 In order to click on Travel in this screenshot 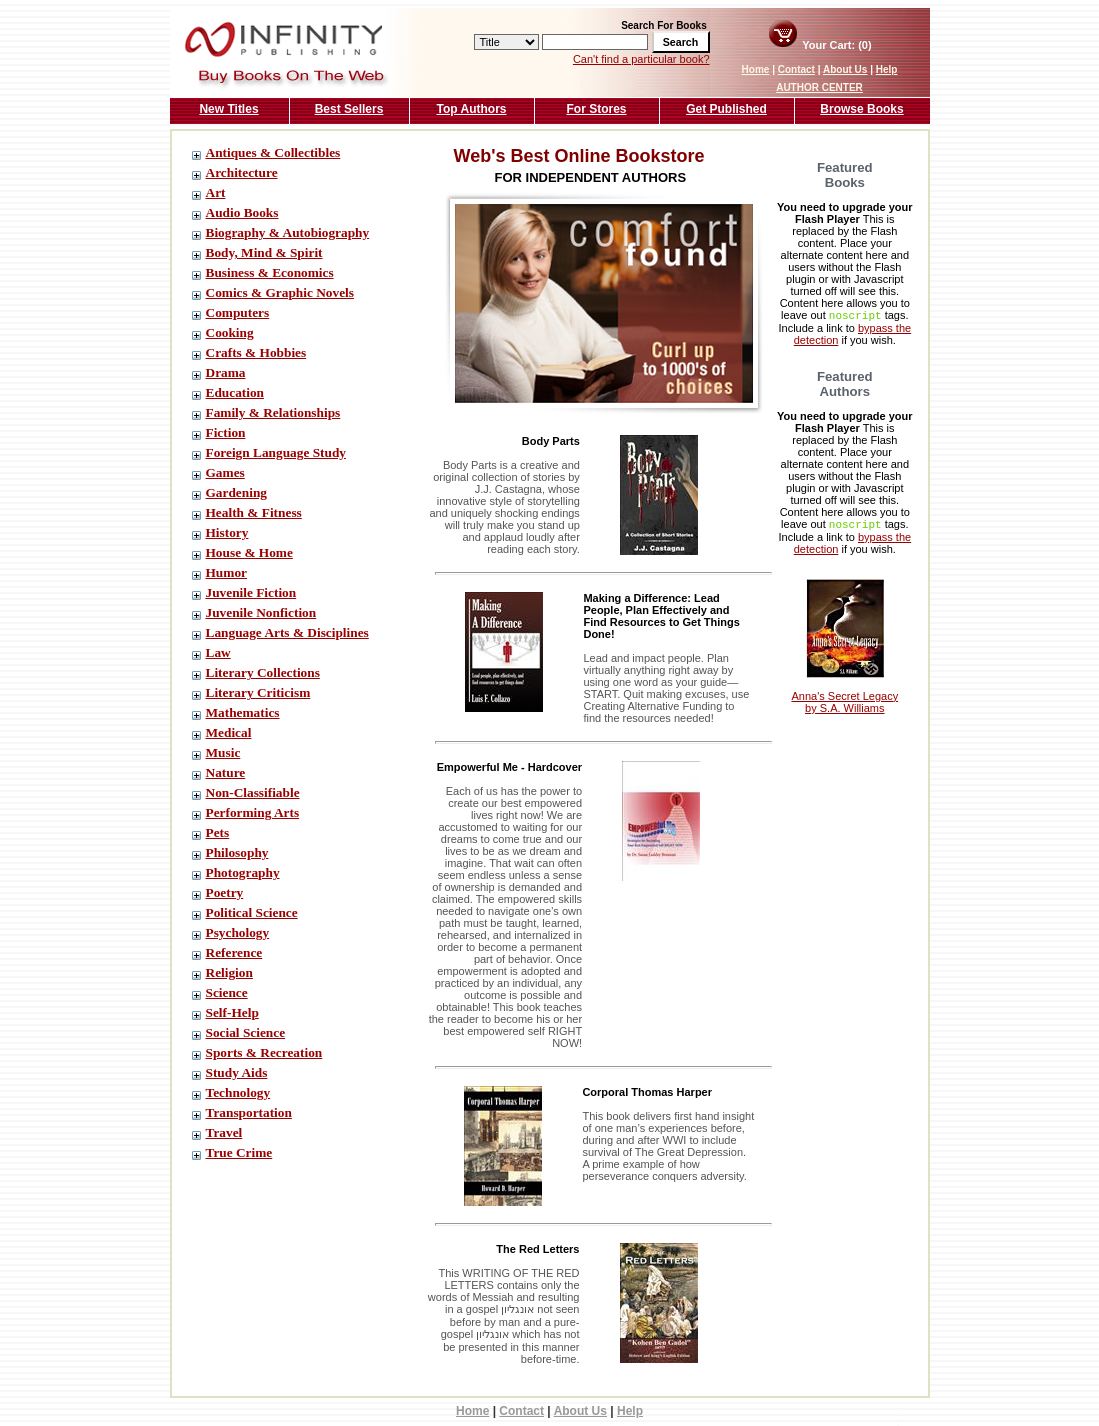, I will do `click(224, 1132)`.